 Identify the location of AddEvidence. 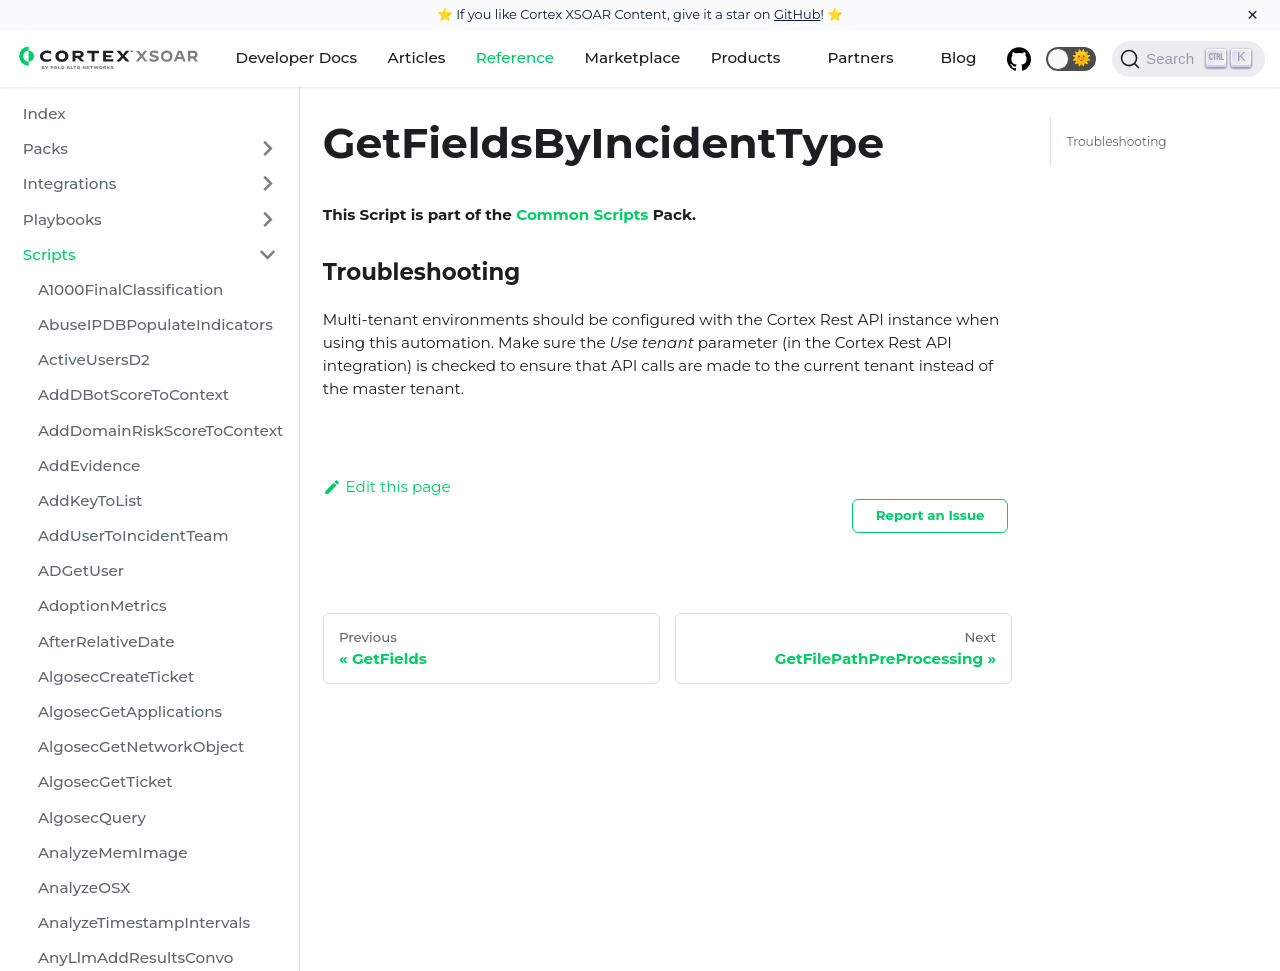
(89, 465).